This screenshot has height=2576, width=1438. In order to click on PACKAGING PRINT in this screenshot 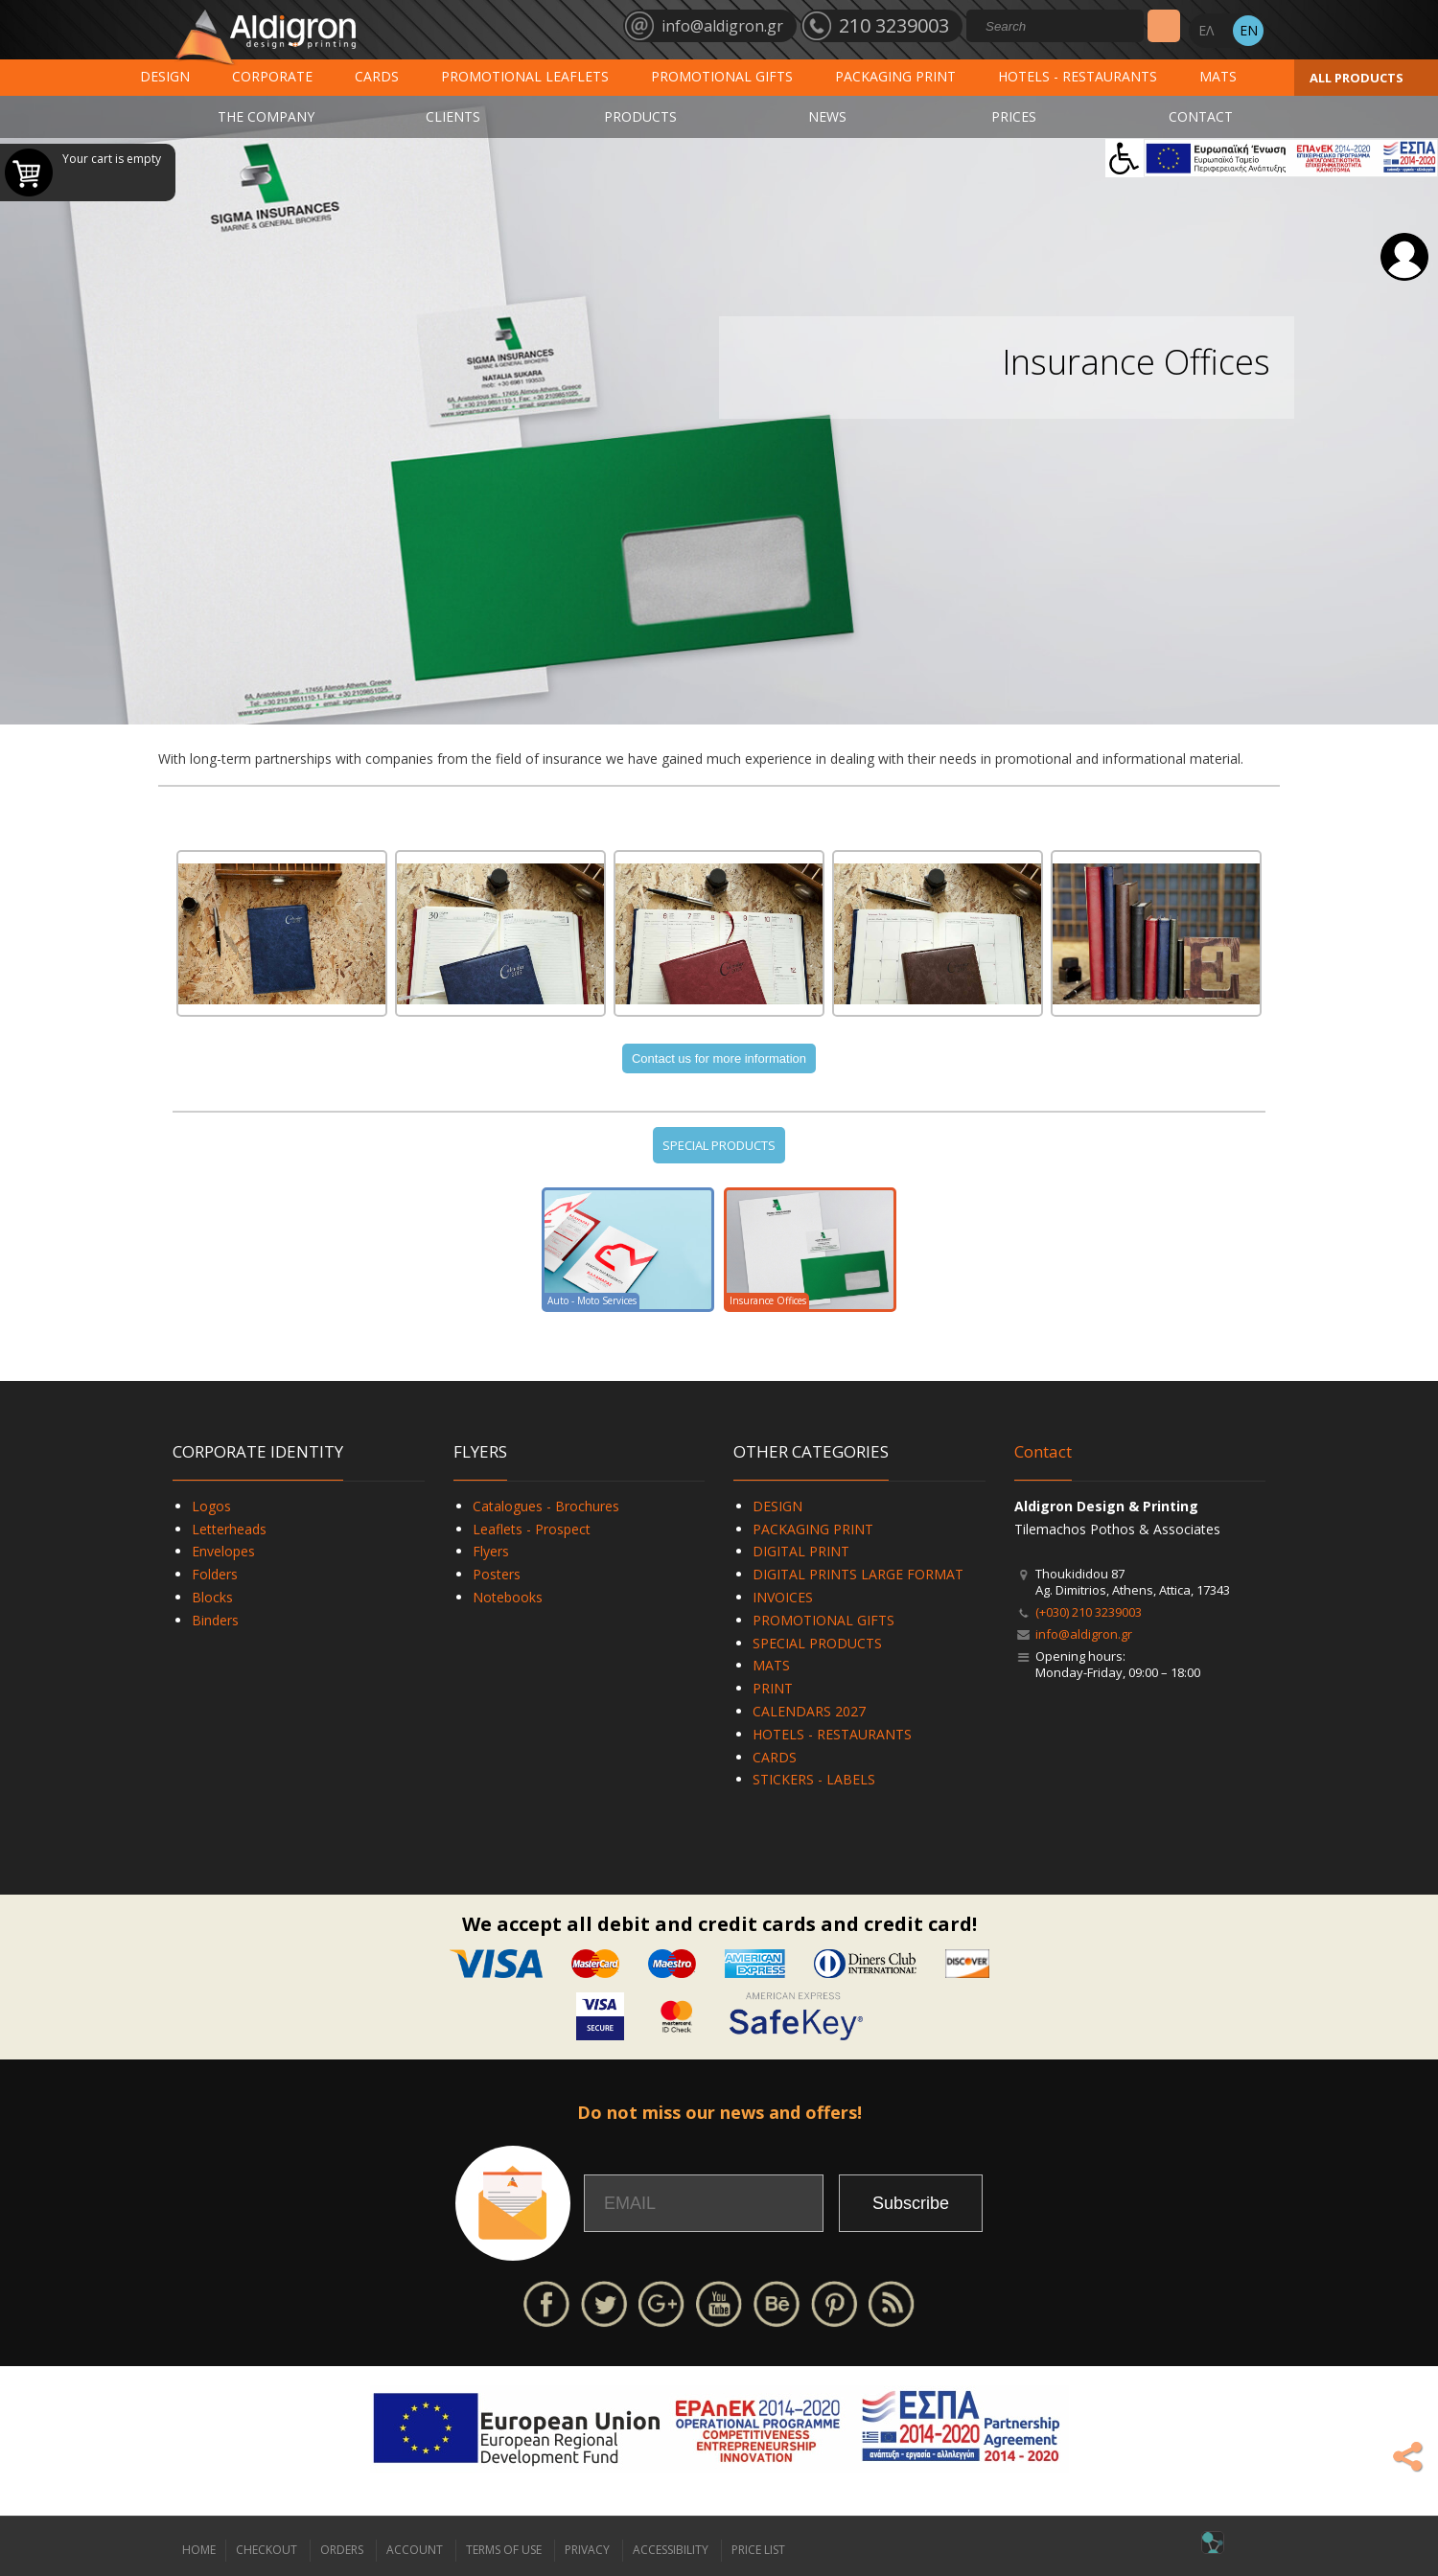, I will do `click(895, 76)`.